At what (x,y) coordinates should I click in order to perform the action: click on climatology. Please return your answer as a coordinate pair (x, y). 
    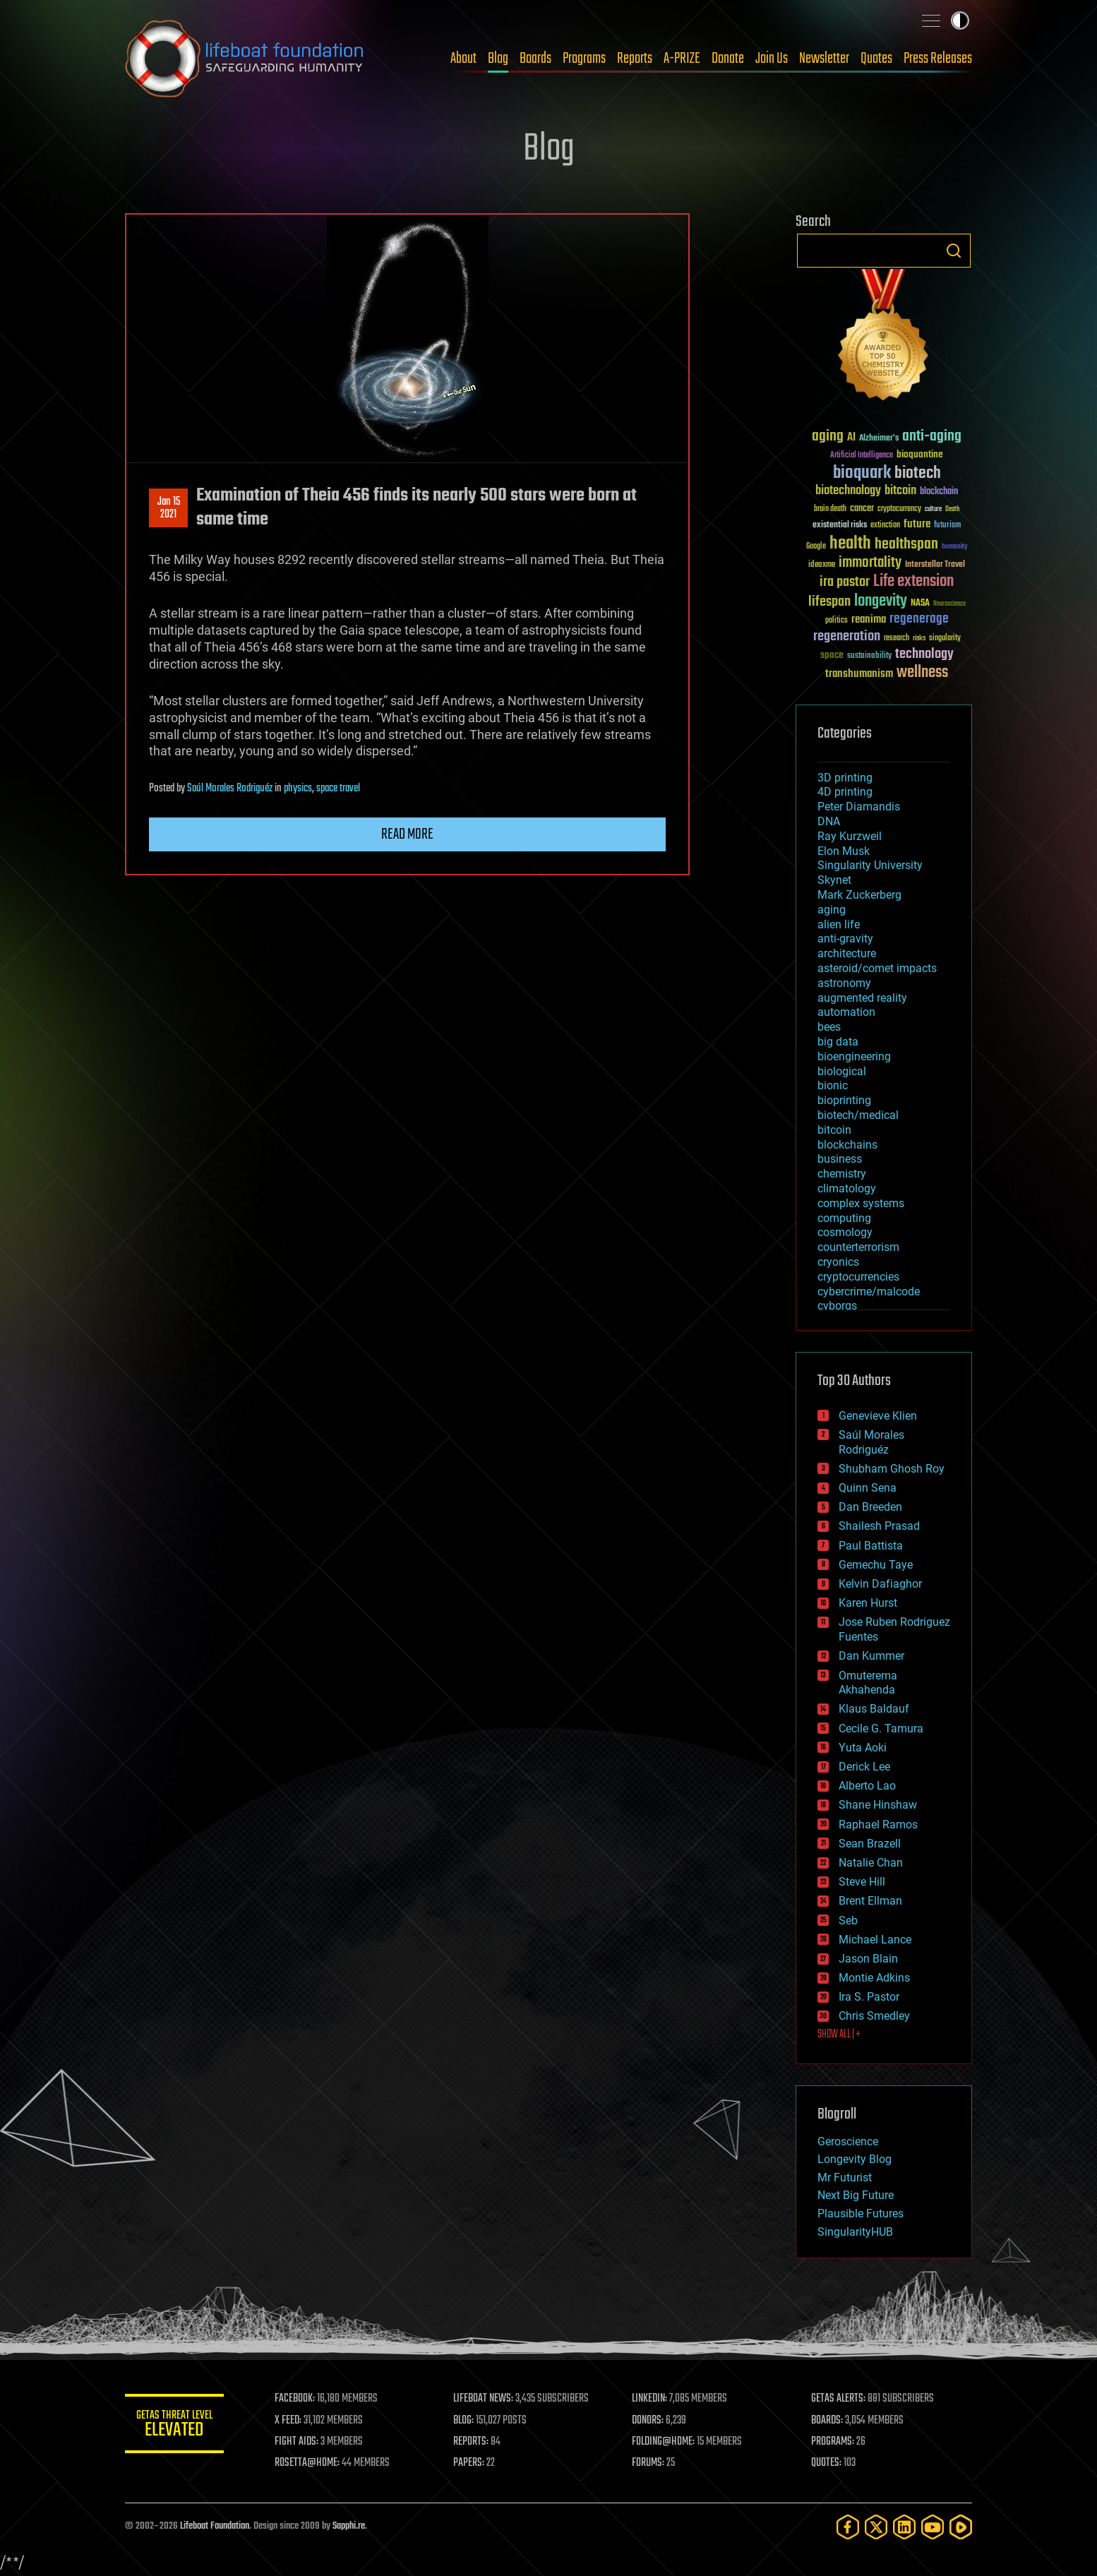
    Looking at the image, I should click on (846, 1188).